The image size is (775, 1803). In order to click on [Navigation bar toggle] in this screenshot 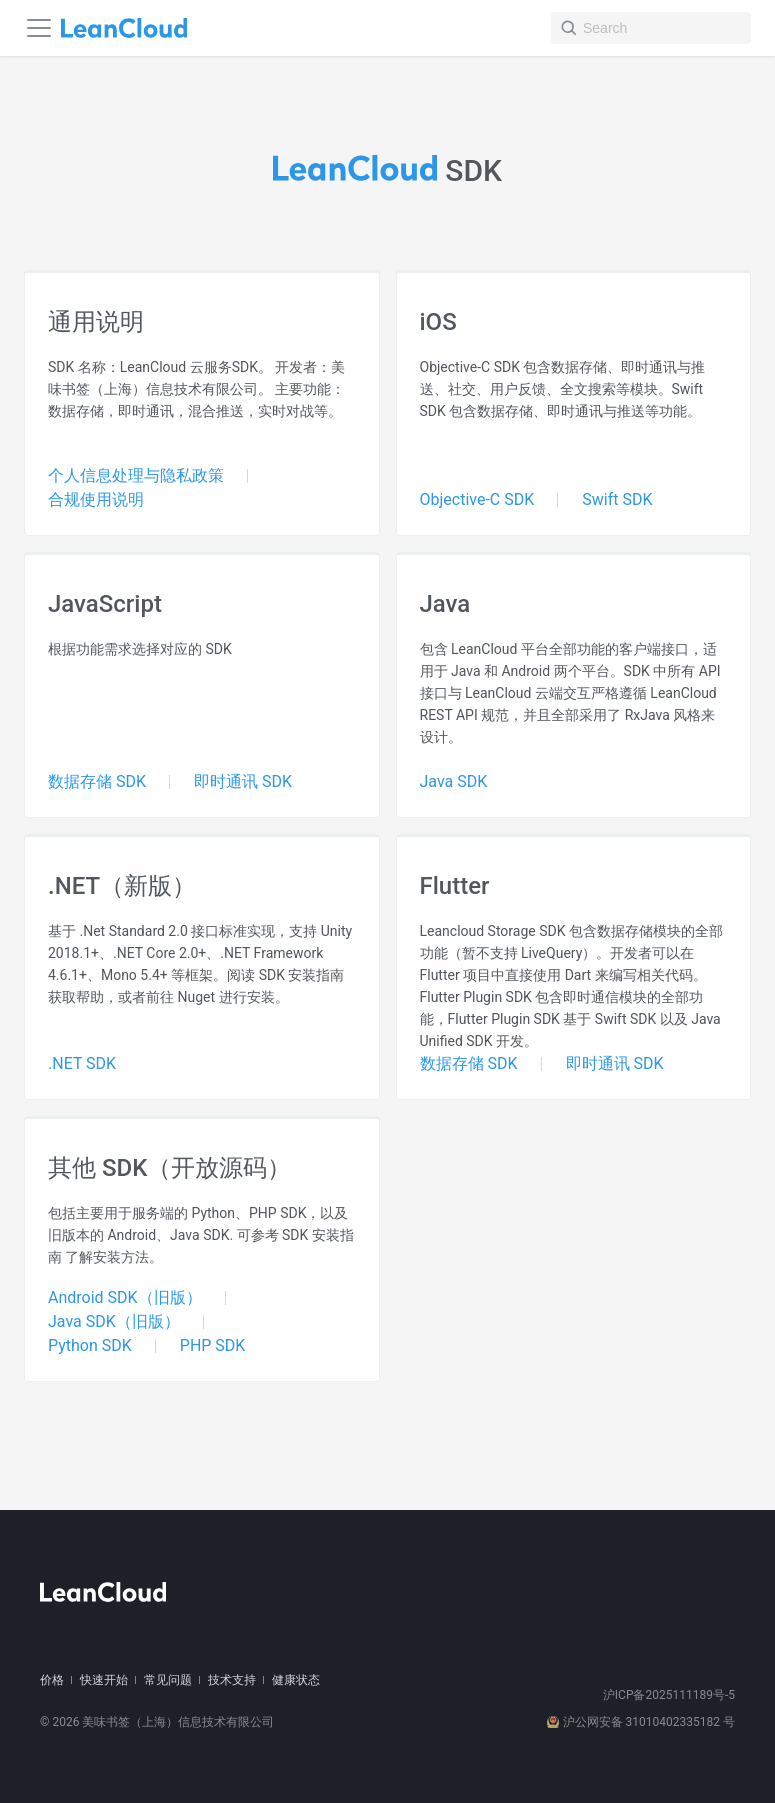, I will do `click(39, 28)`.